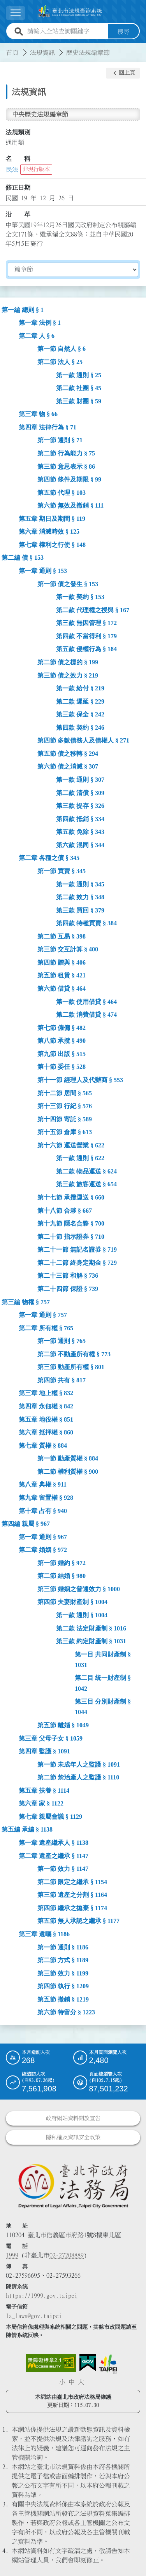 This screenshot has width=146, height=2576. What do you see at coordinates (67, 583) in the screenshot?
I see `第一節 債之發生 § 153` at bounding box center [67, 583].